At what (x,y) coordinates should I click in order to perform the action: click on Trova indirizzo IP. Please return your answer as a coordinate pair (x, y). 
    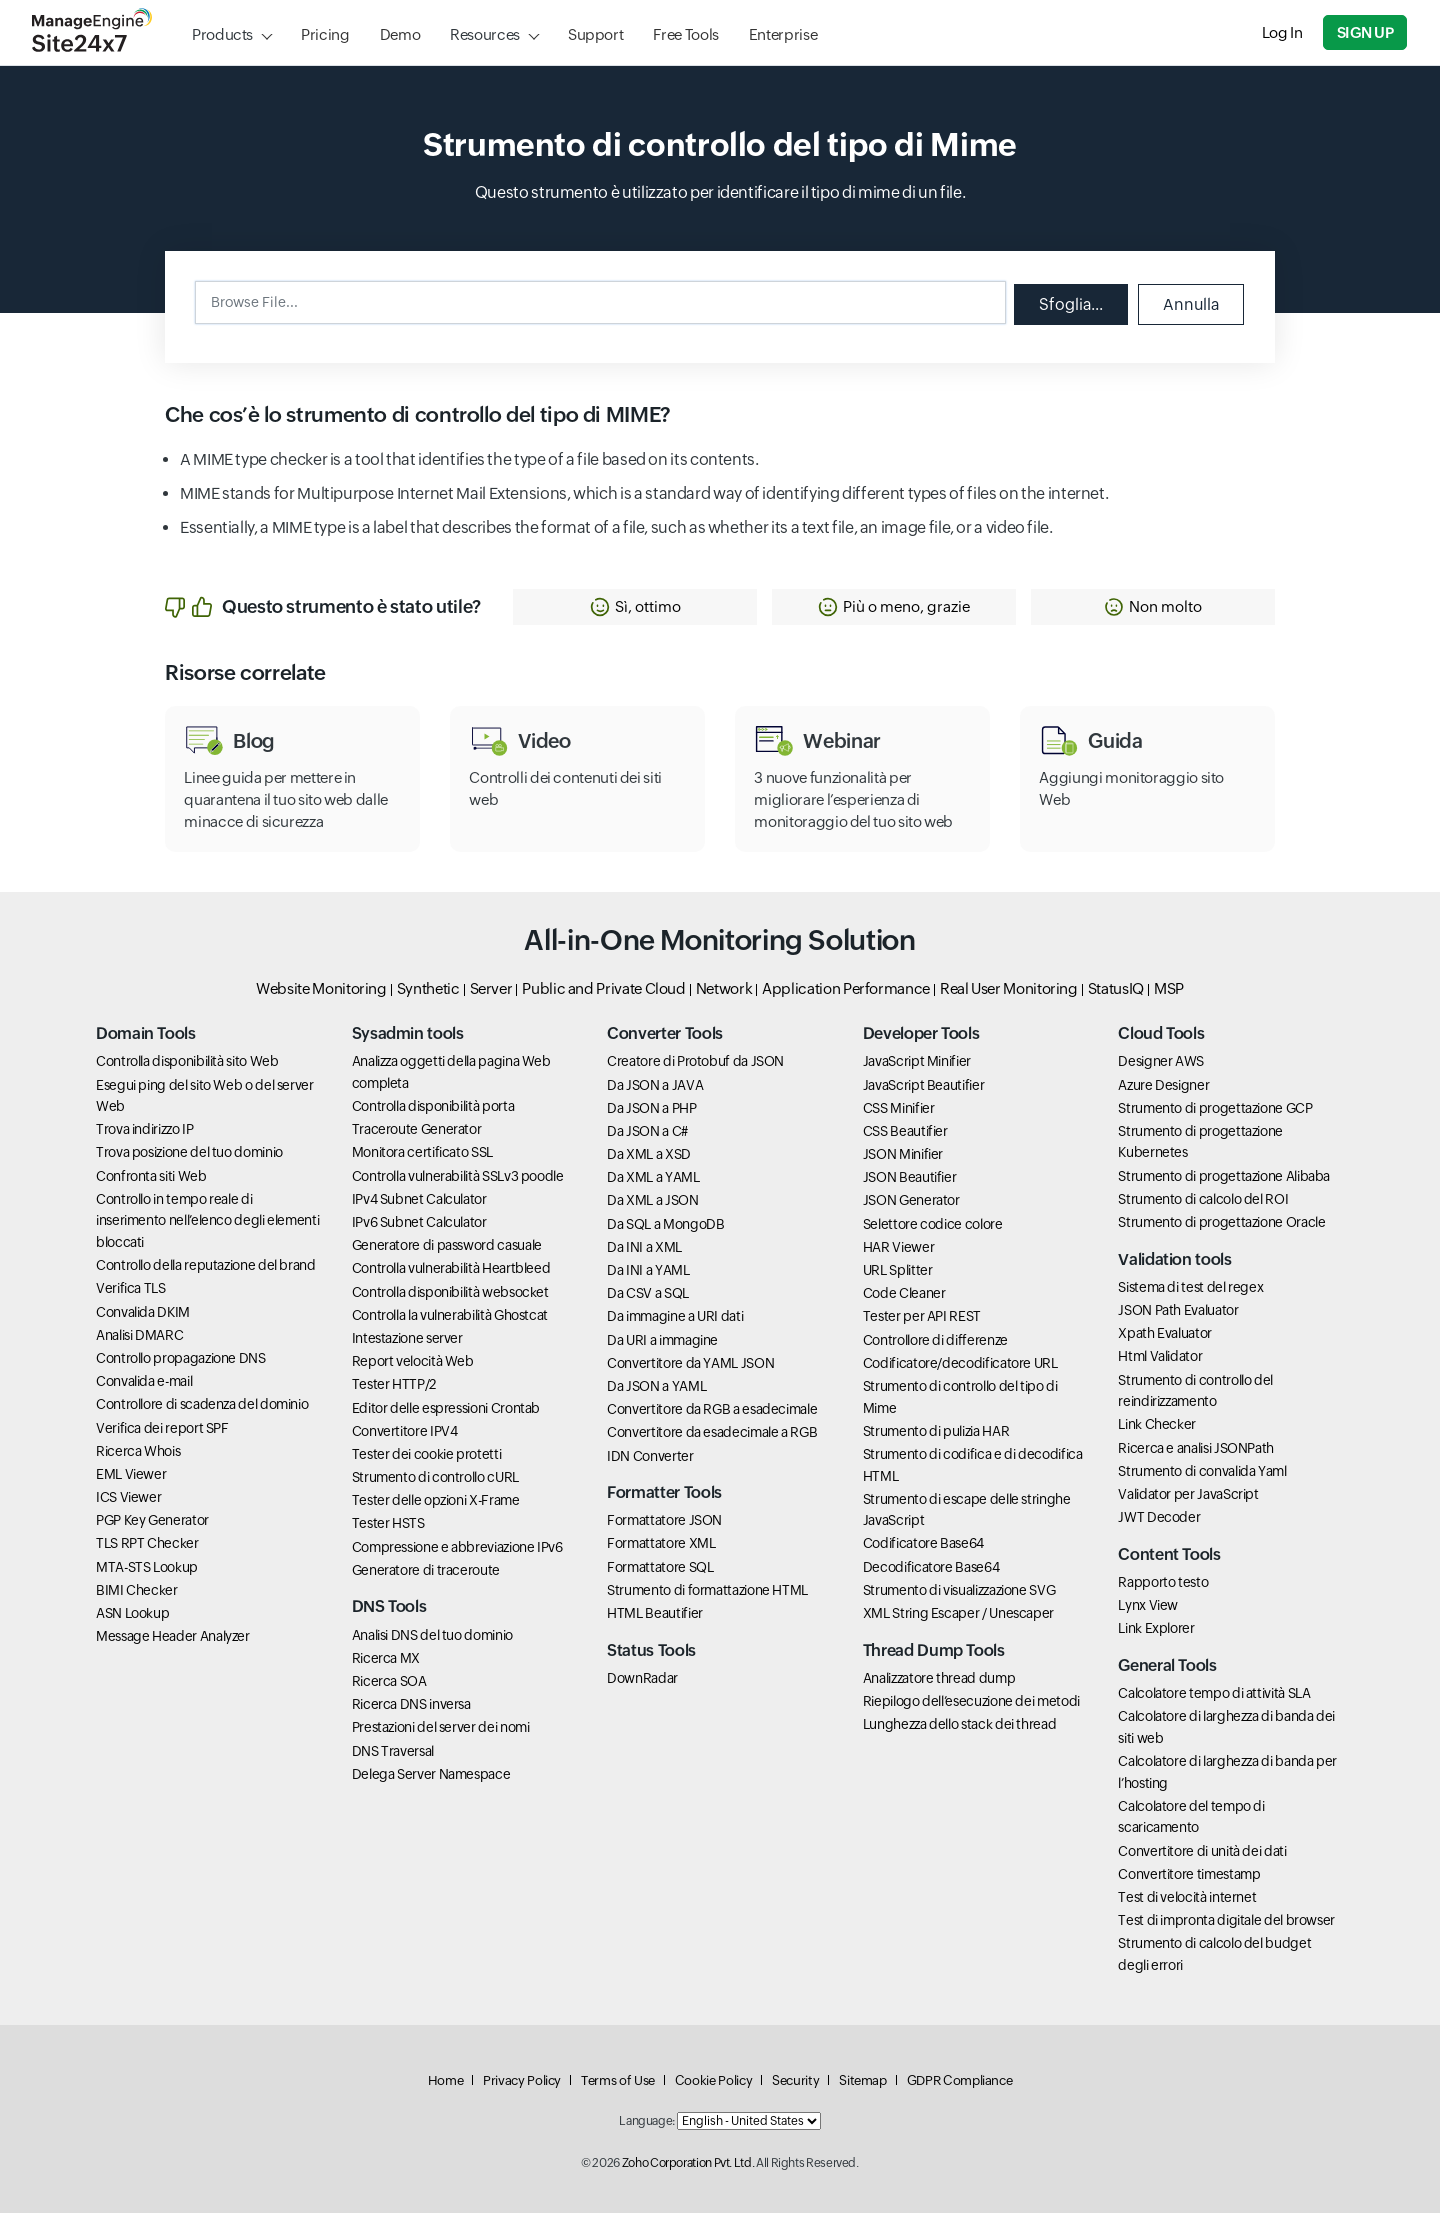
    Looking at the image, I should click on (145, 1132).